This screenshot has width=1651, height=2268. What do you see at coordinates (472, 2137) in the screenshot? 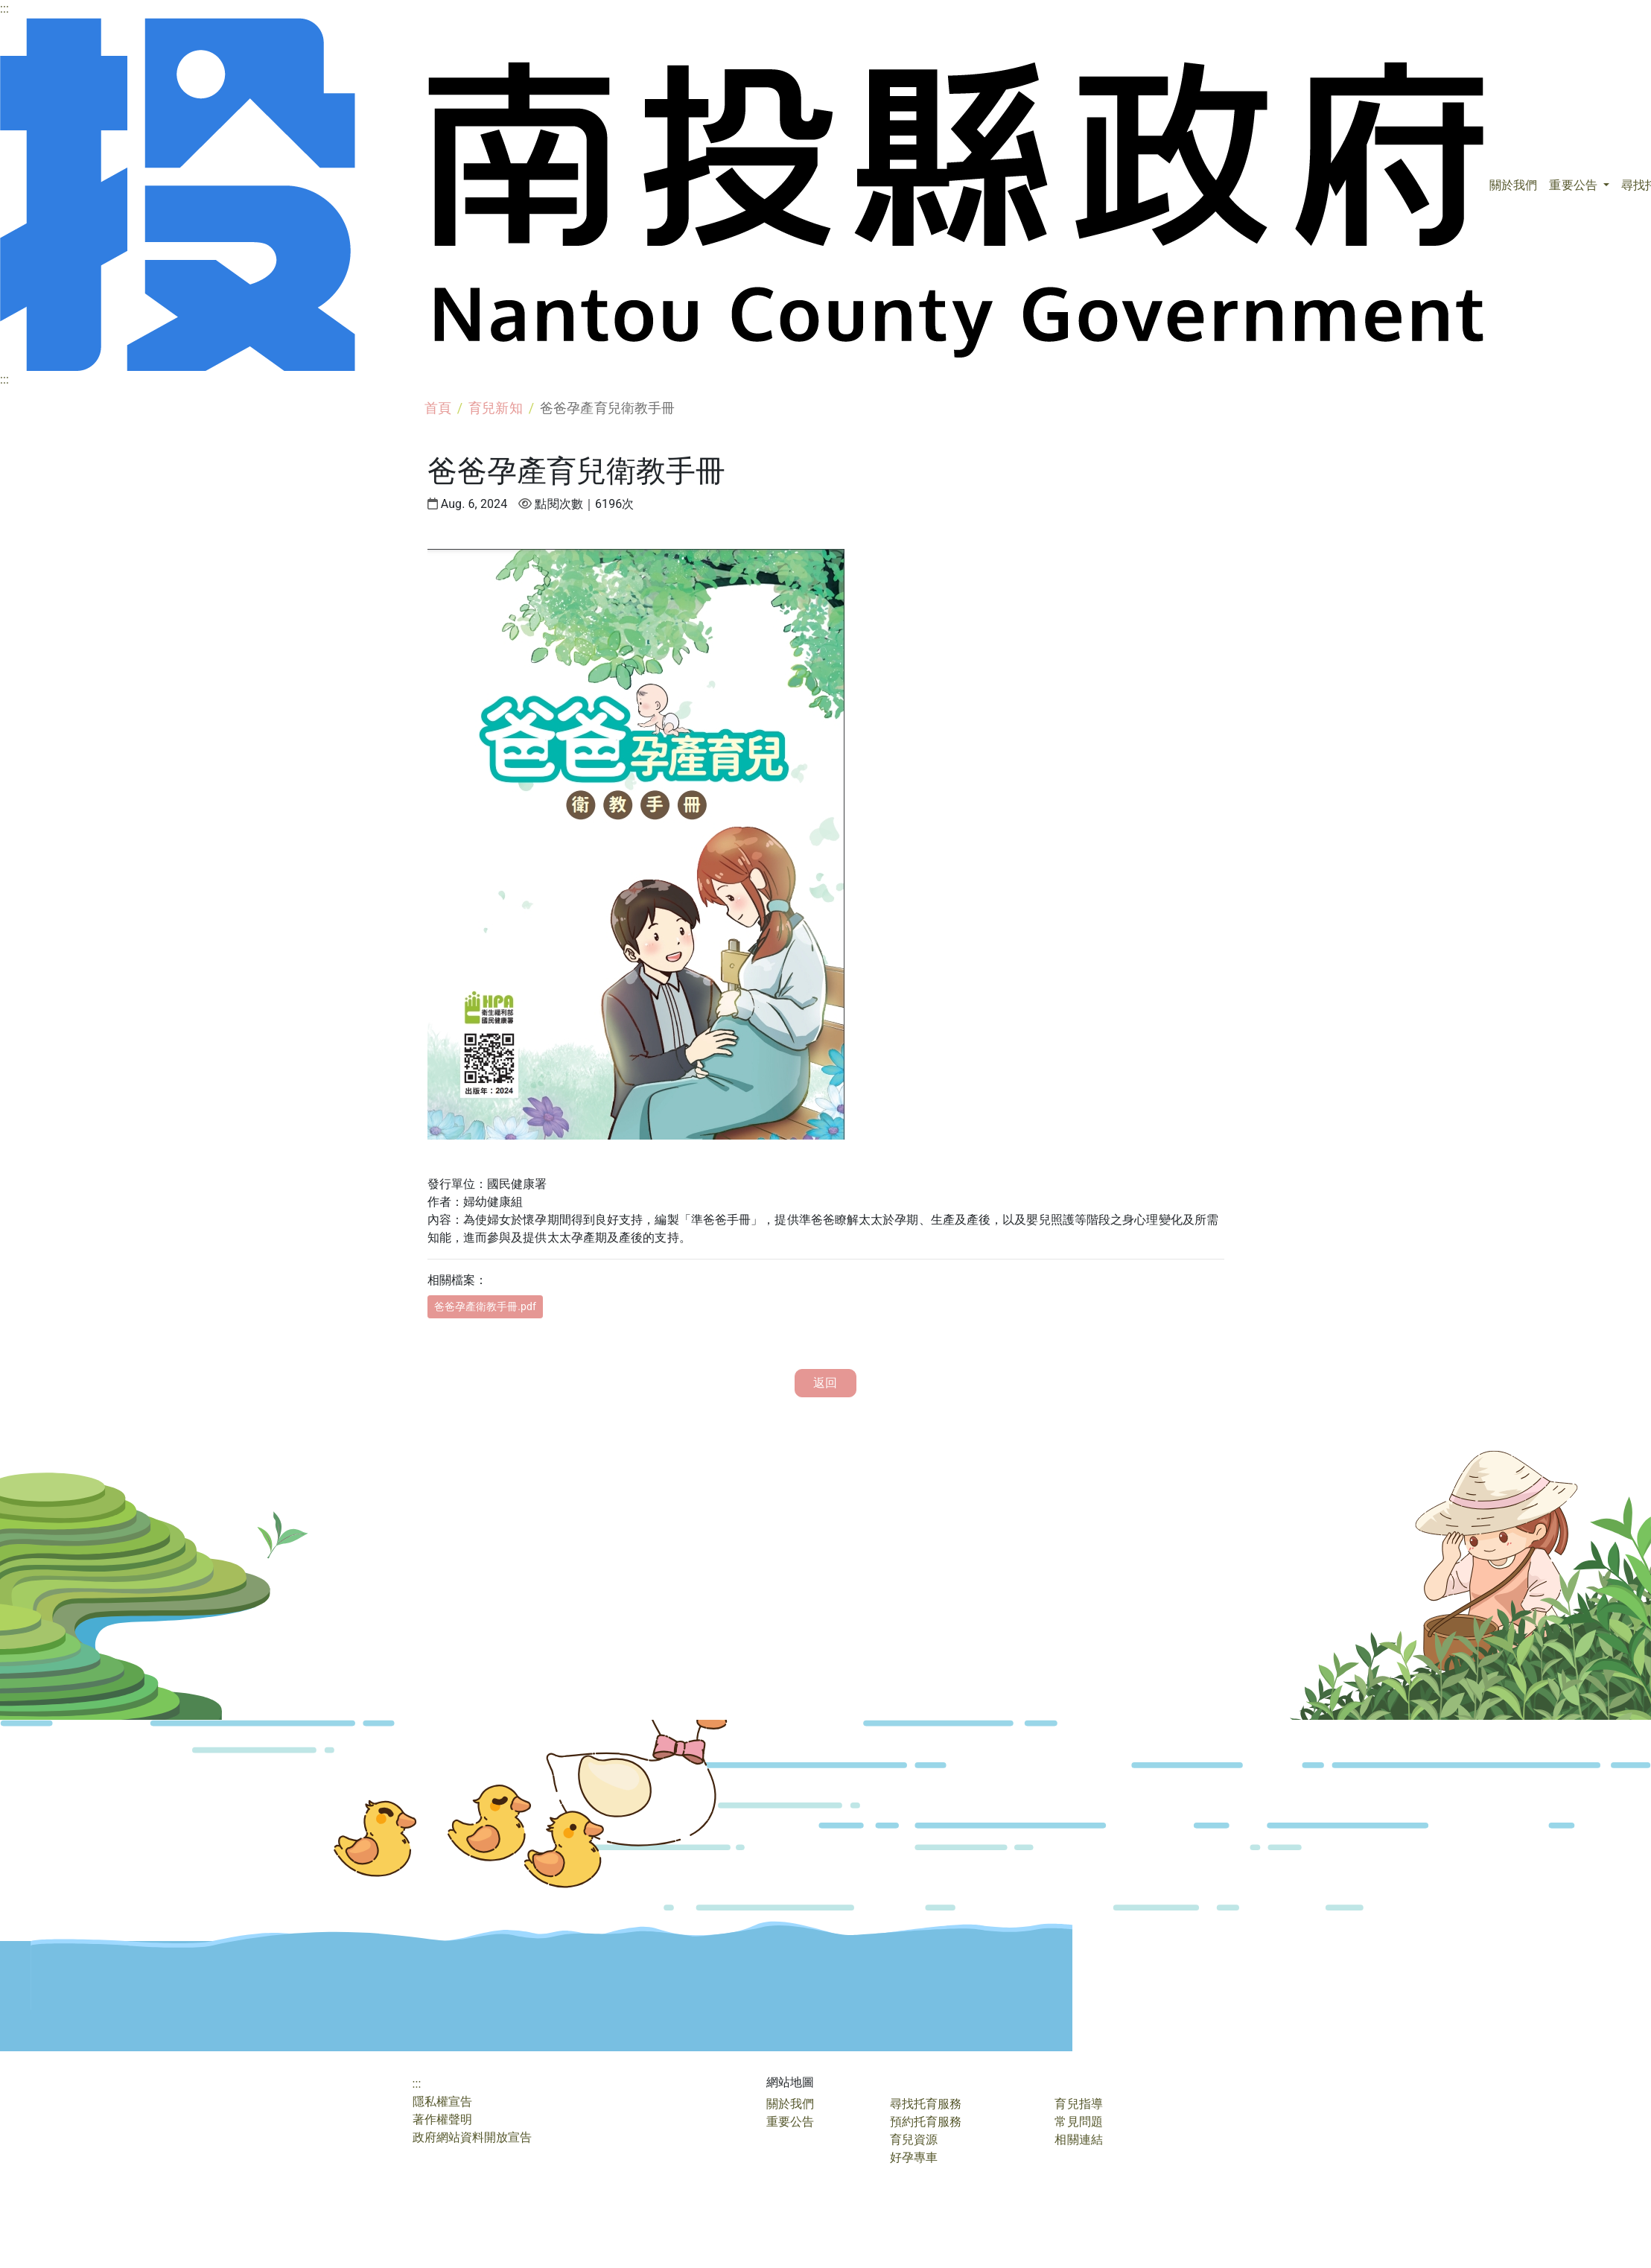
I see `政府網站資料開放宣告` at bounding box center [472, 2137].